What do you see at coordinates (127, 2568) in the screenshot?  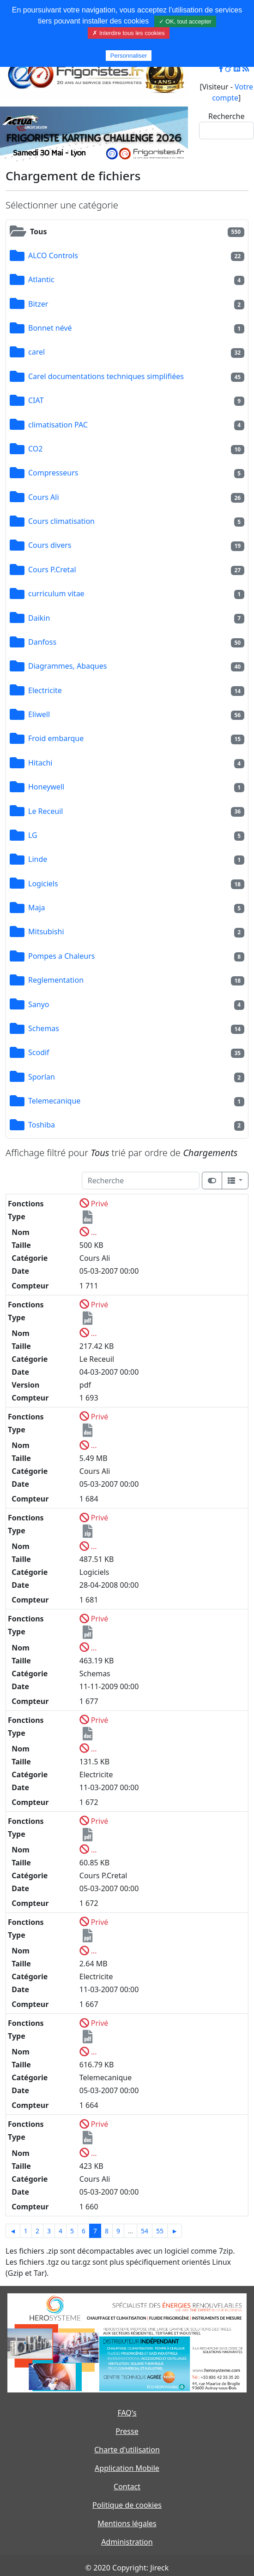 I see `© 2020 Copyright: Jireck` at bounding box center [127, 2568].